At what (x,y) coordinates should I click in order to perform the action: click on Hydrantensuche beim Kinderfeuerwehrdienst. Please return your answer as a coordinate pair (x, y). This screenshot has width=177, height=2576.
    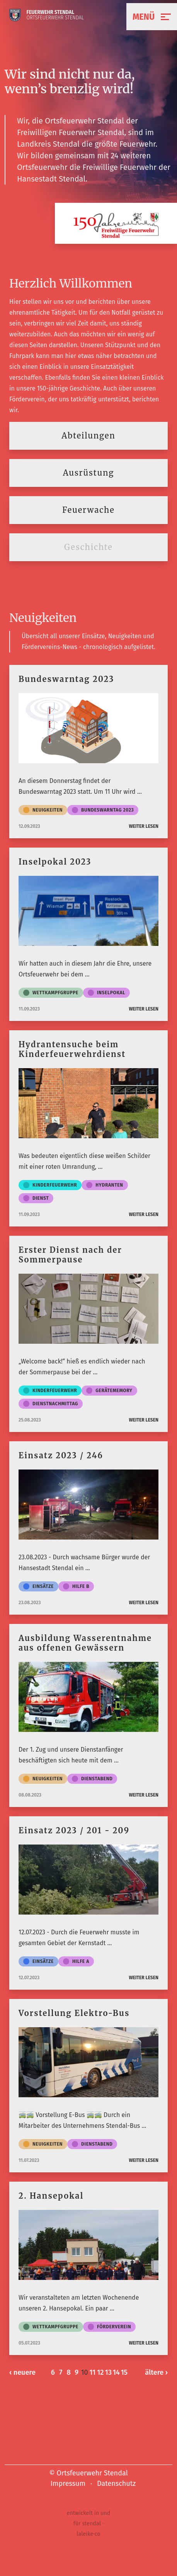
    Looking at the image, I should click on (72, 1049).